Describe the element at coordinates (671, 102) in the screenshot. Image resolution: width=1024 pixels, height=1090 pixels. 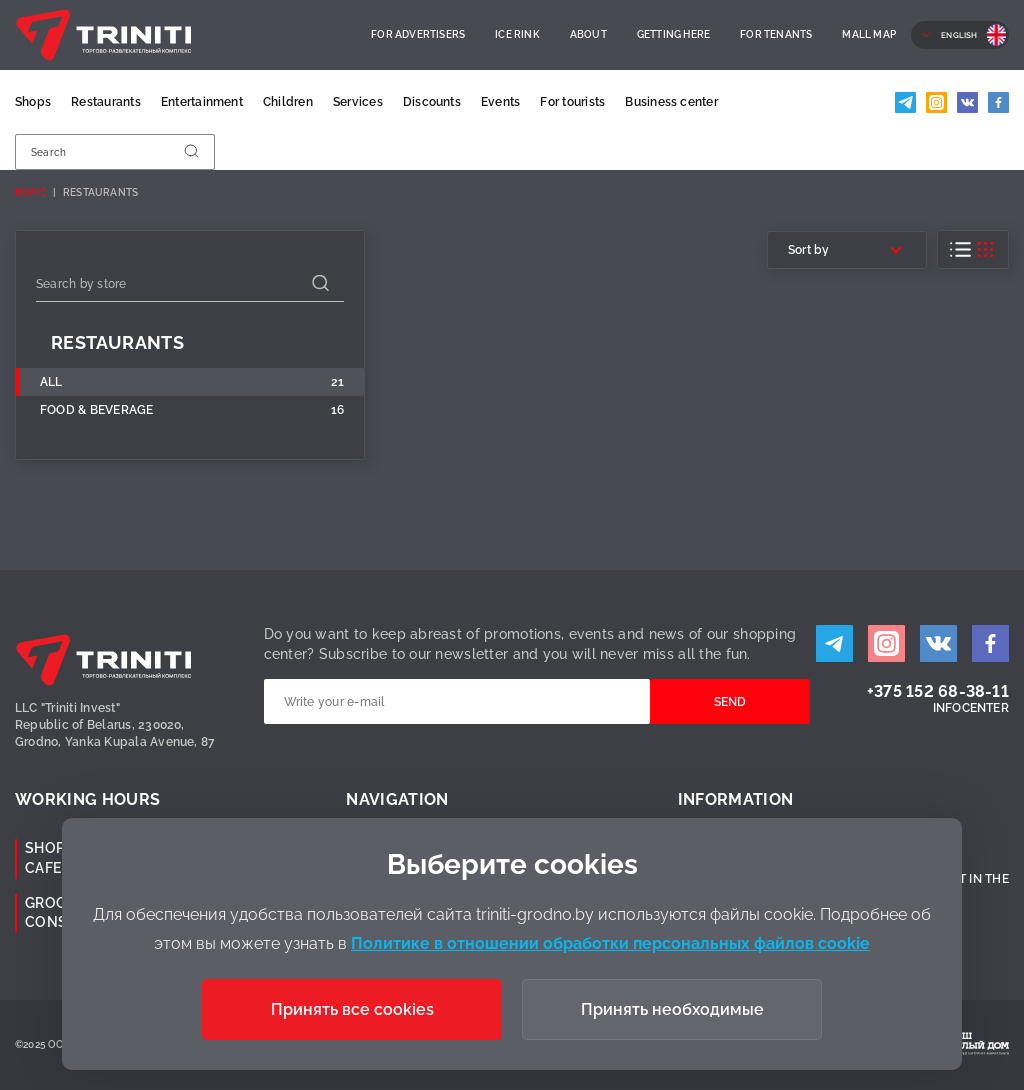
I see `Business center` at that location.